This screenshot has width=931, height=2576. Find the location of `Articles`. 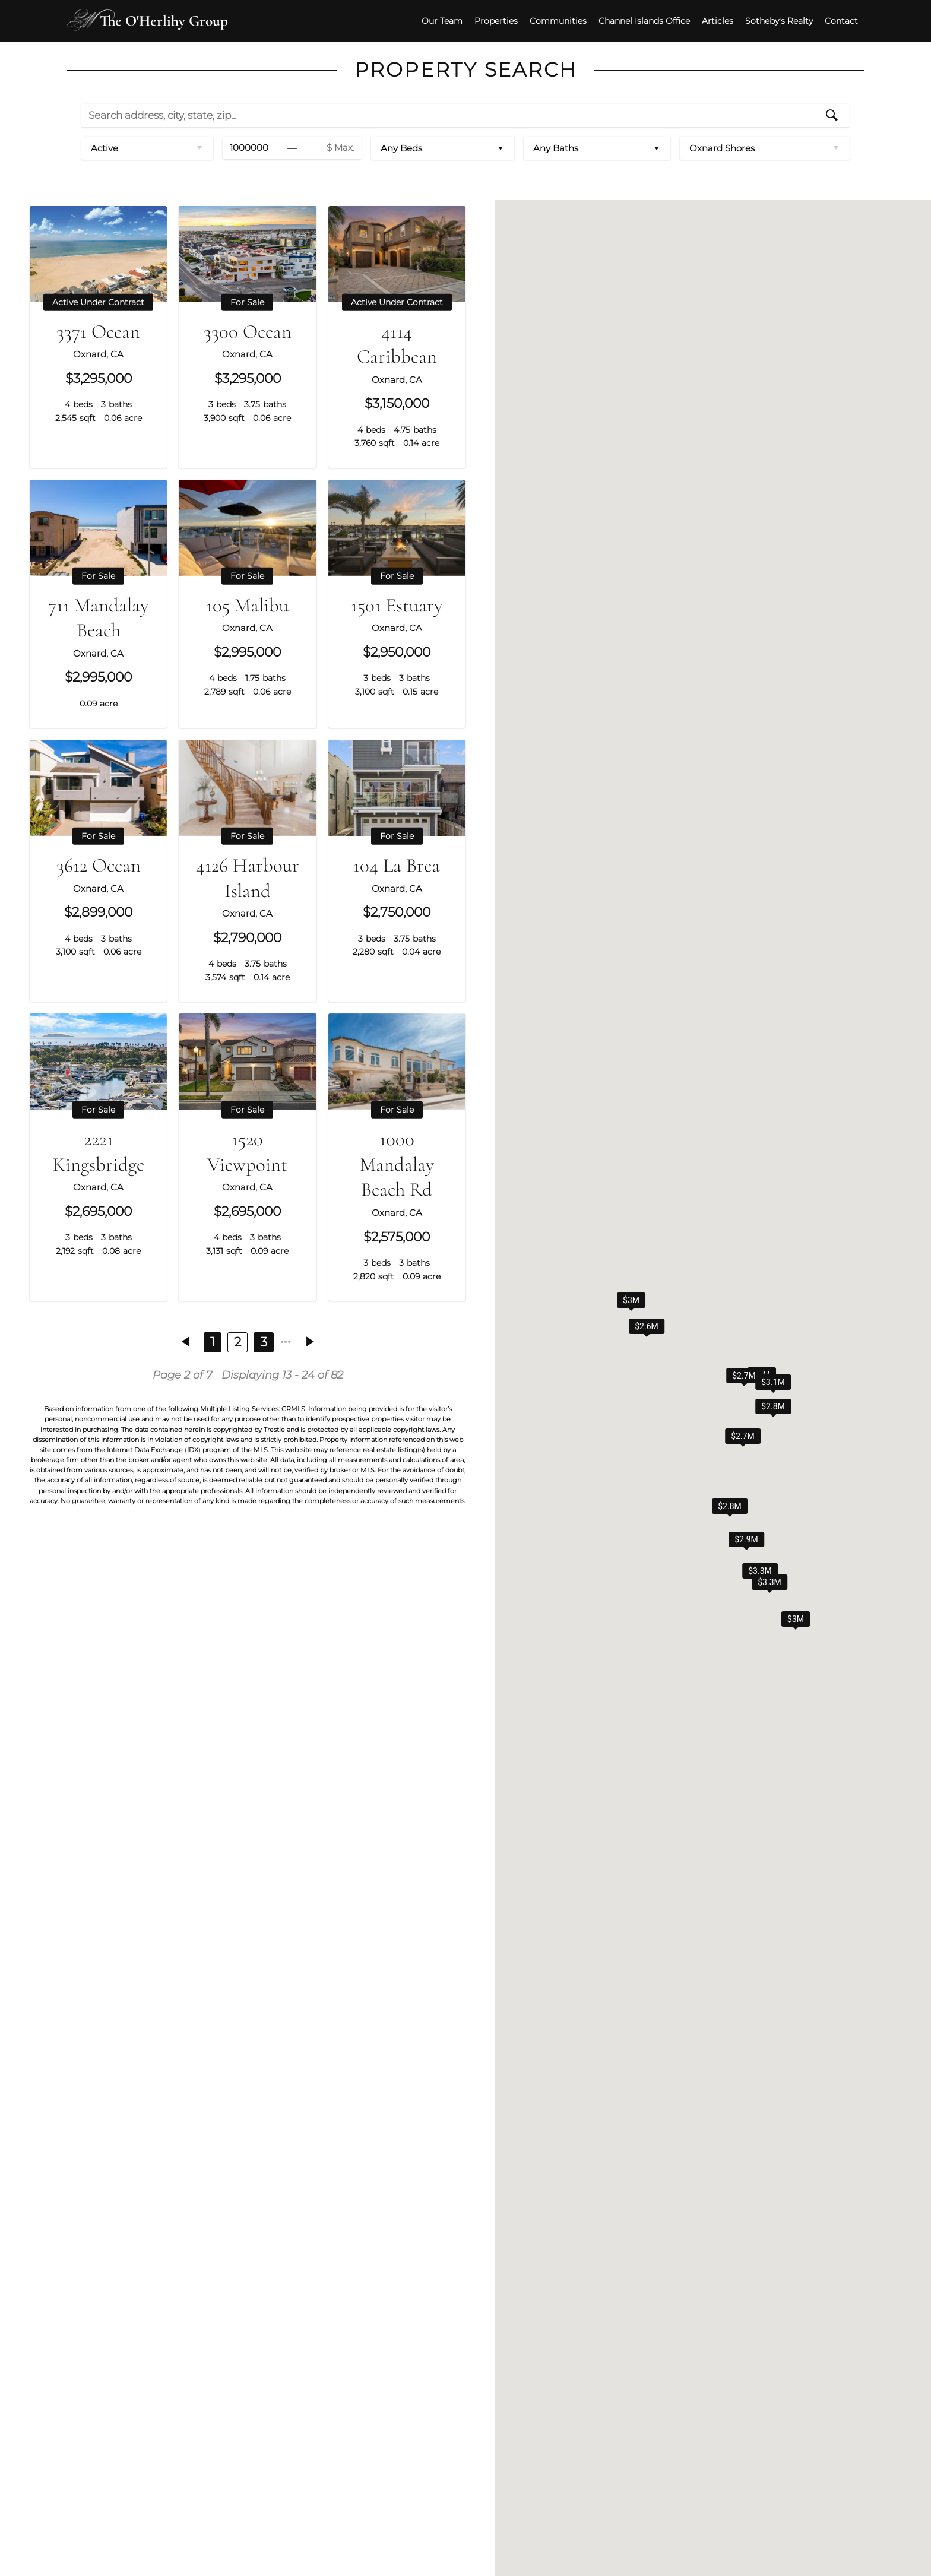

Articles is located at coordinates (705, 18).